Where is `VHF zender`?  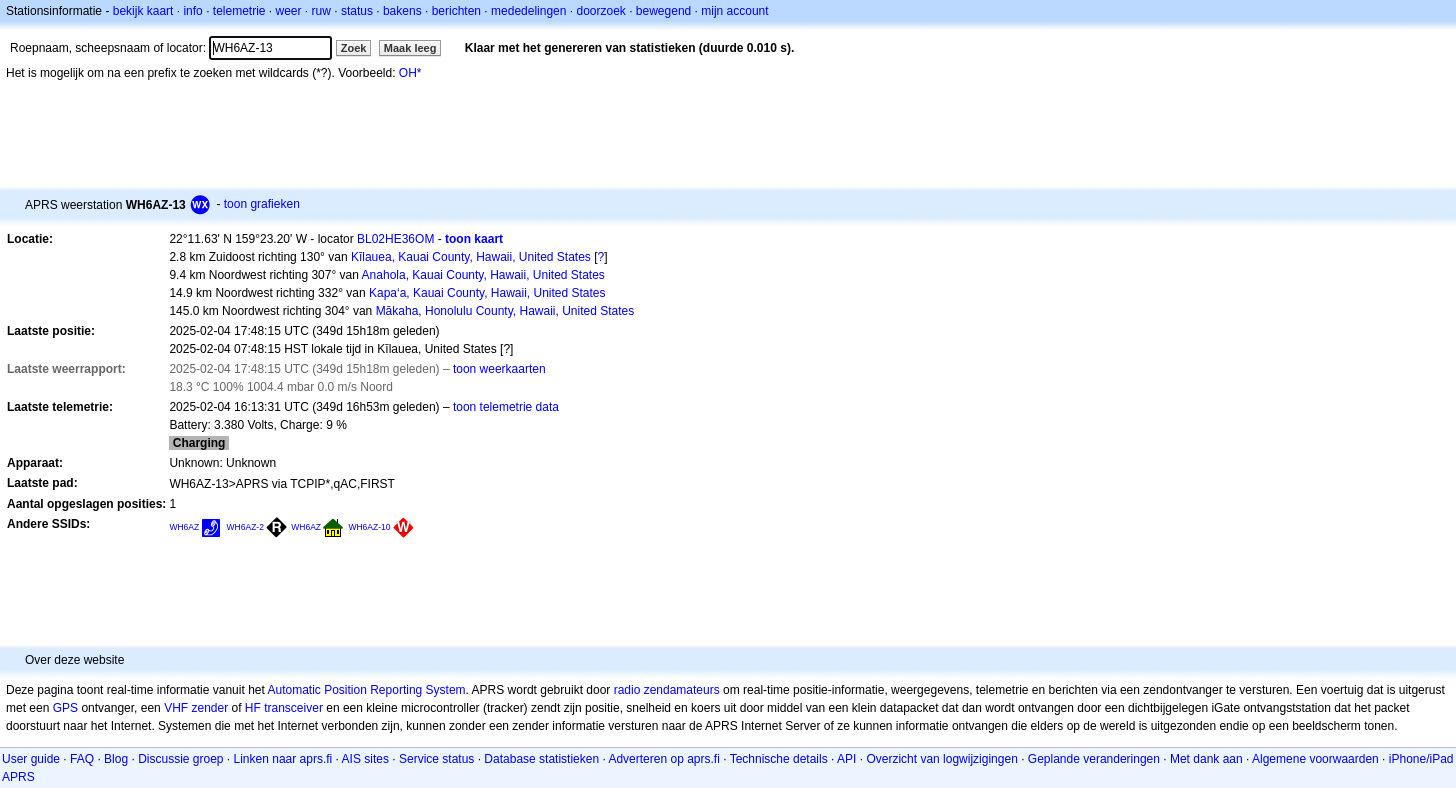 VHF zender is located at coordinates (196, 708).